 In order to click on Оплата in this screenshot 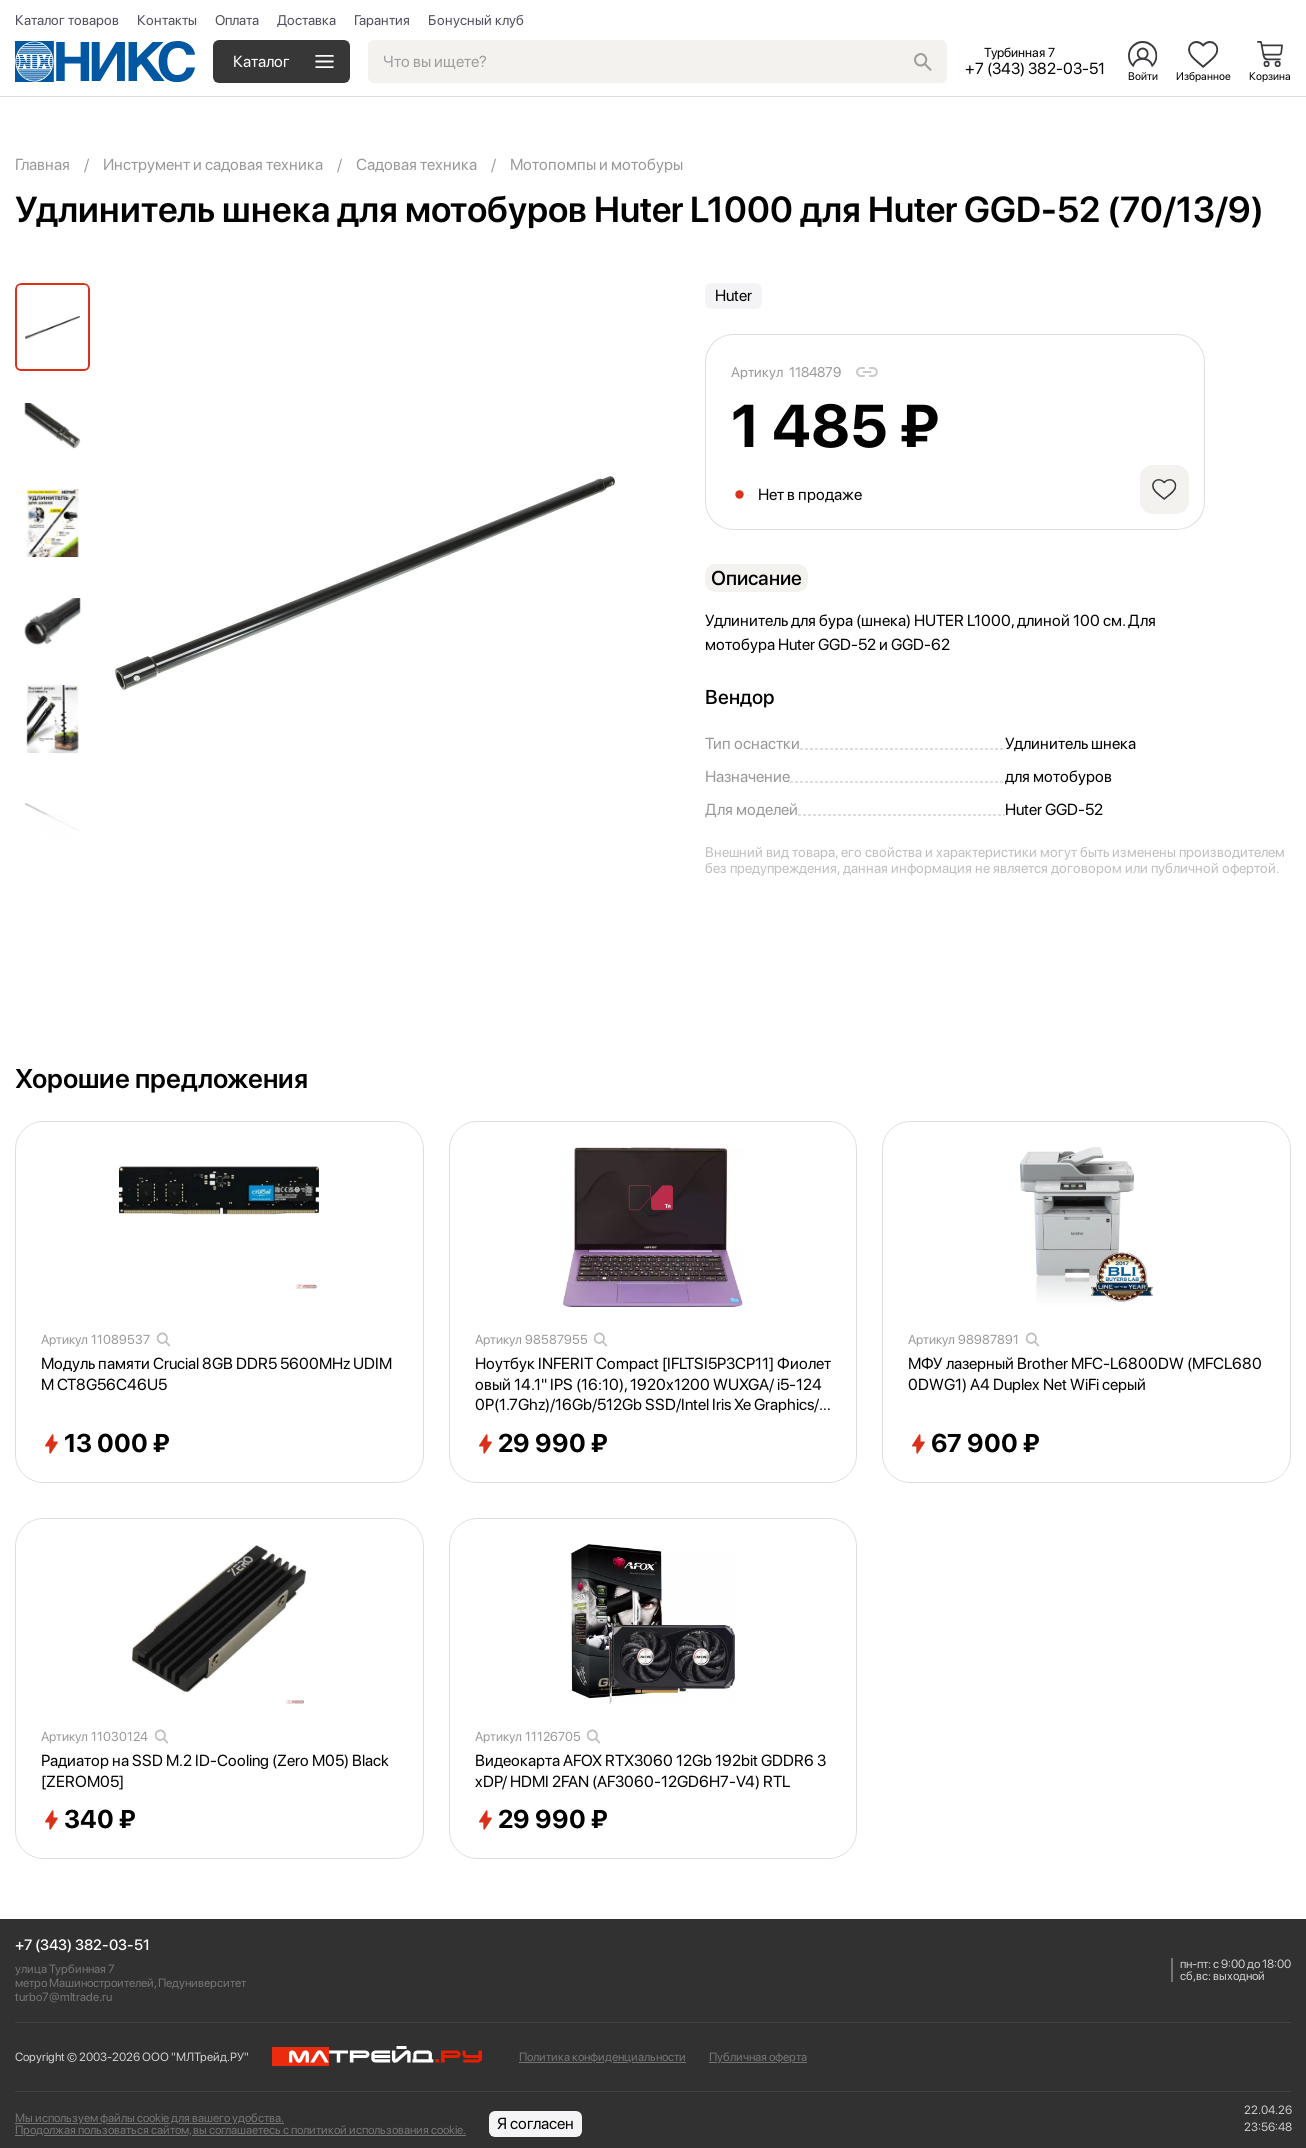, I will do `click(237, 20)`.